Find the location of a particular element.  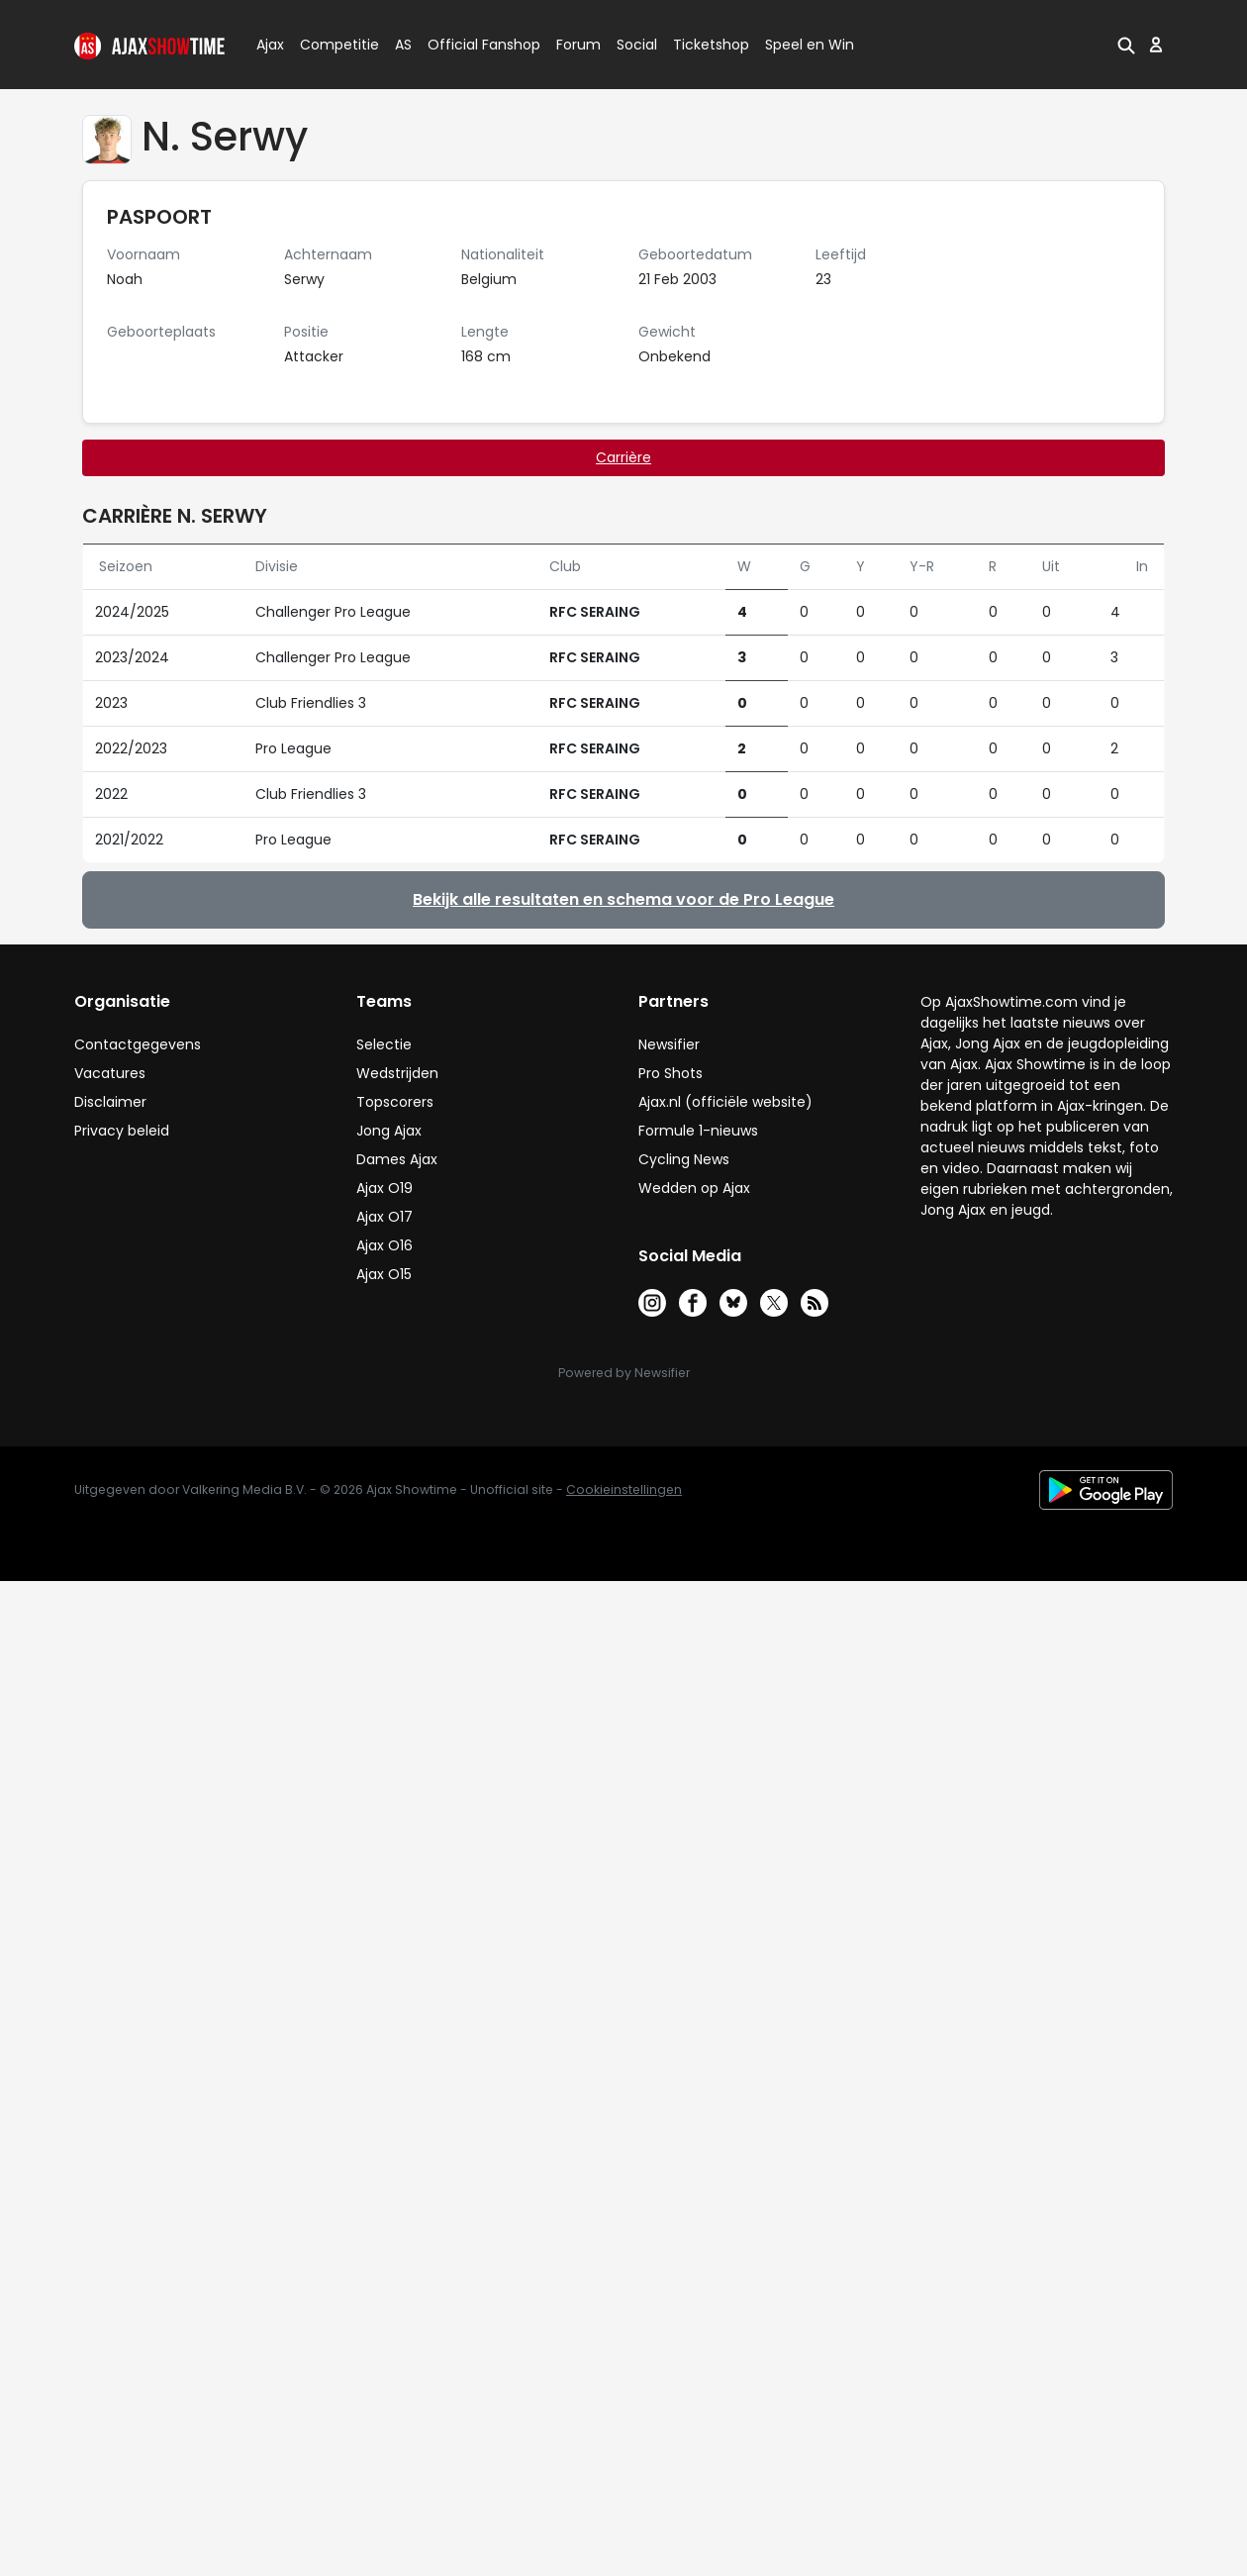

Ajax O17 is located at coordinates (384, 1217).